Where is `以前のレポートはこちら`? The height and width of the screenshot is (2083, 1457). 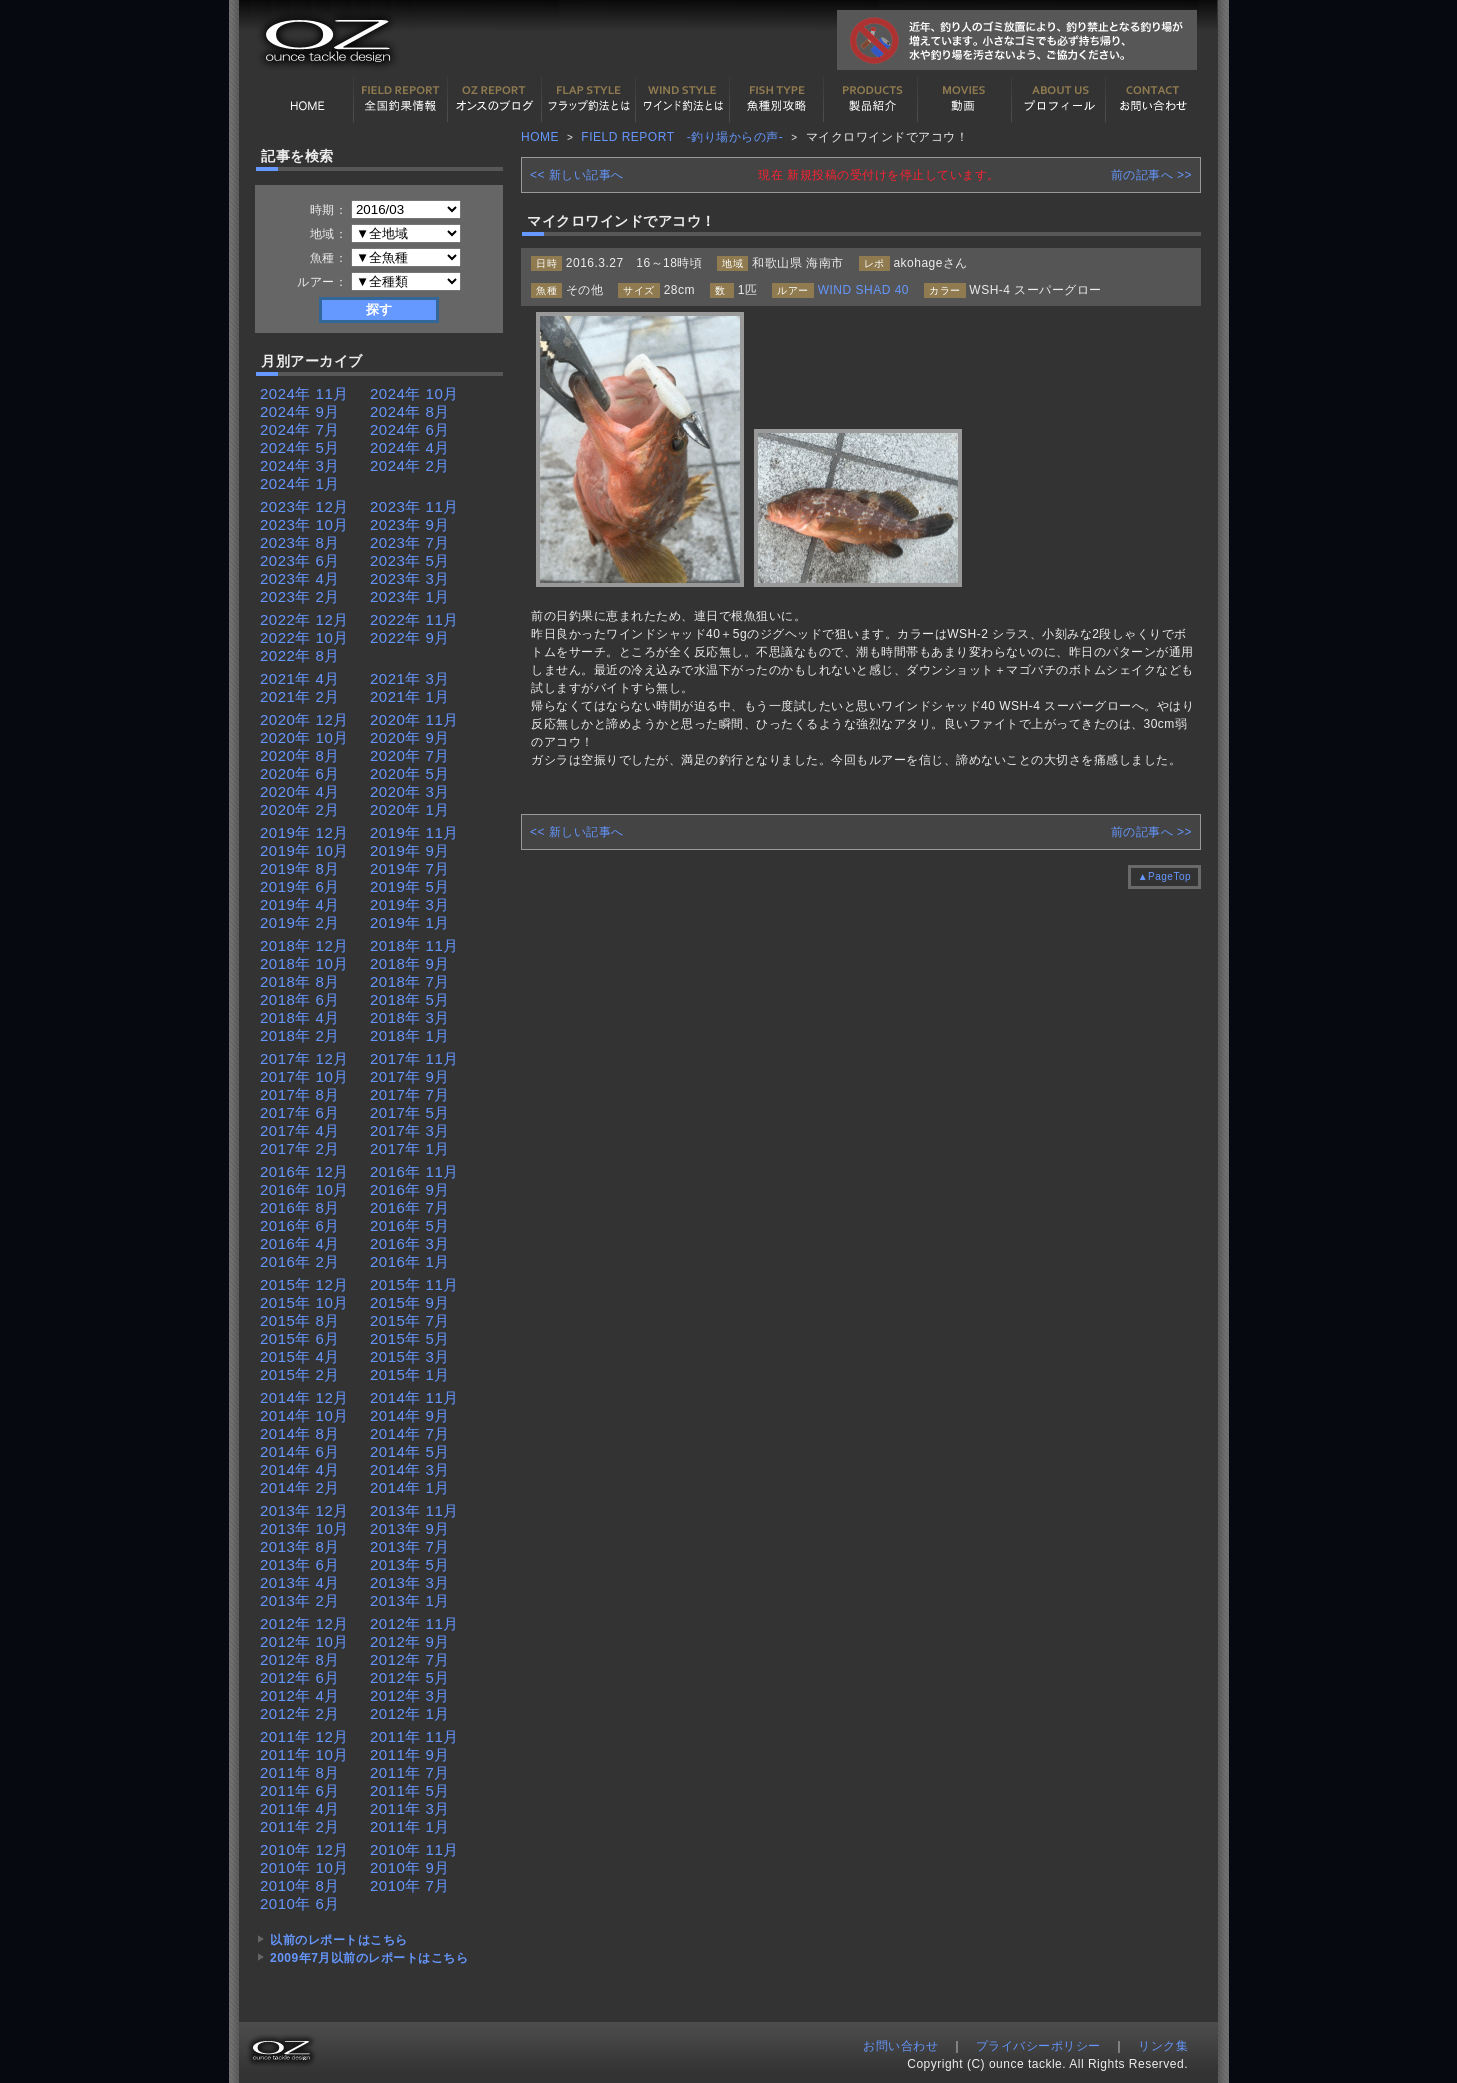
以前のレポートはこちら is located at coordinates (339, 1940).